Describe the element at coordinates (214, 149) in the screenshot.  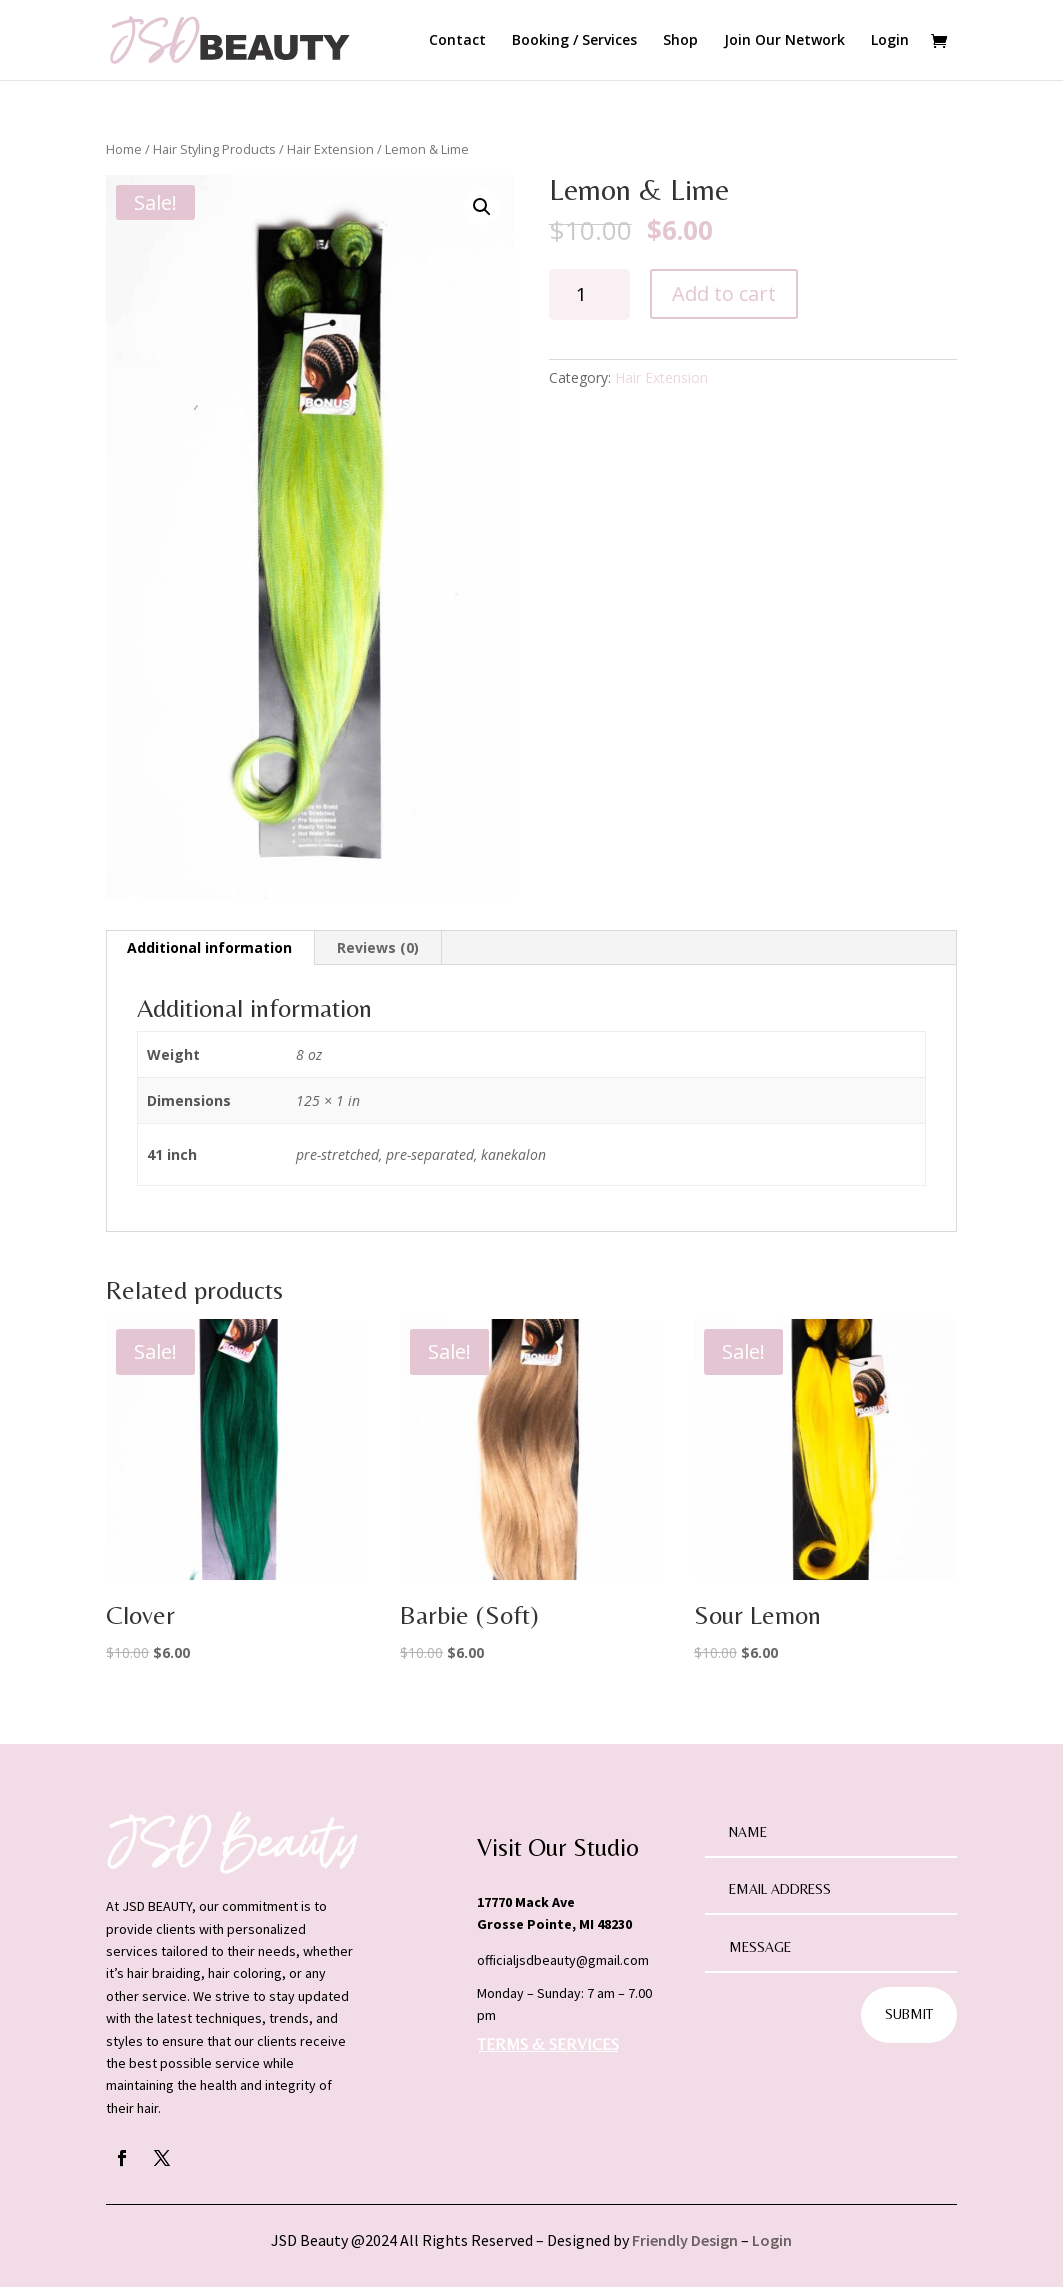
I see `Hair Styling Products` at that location.